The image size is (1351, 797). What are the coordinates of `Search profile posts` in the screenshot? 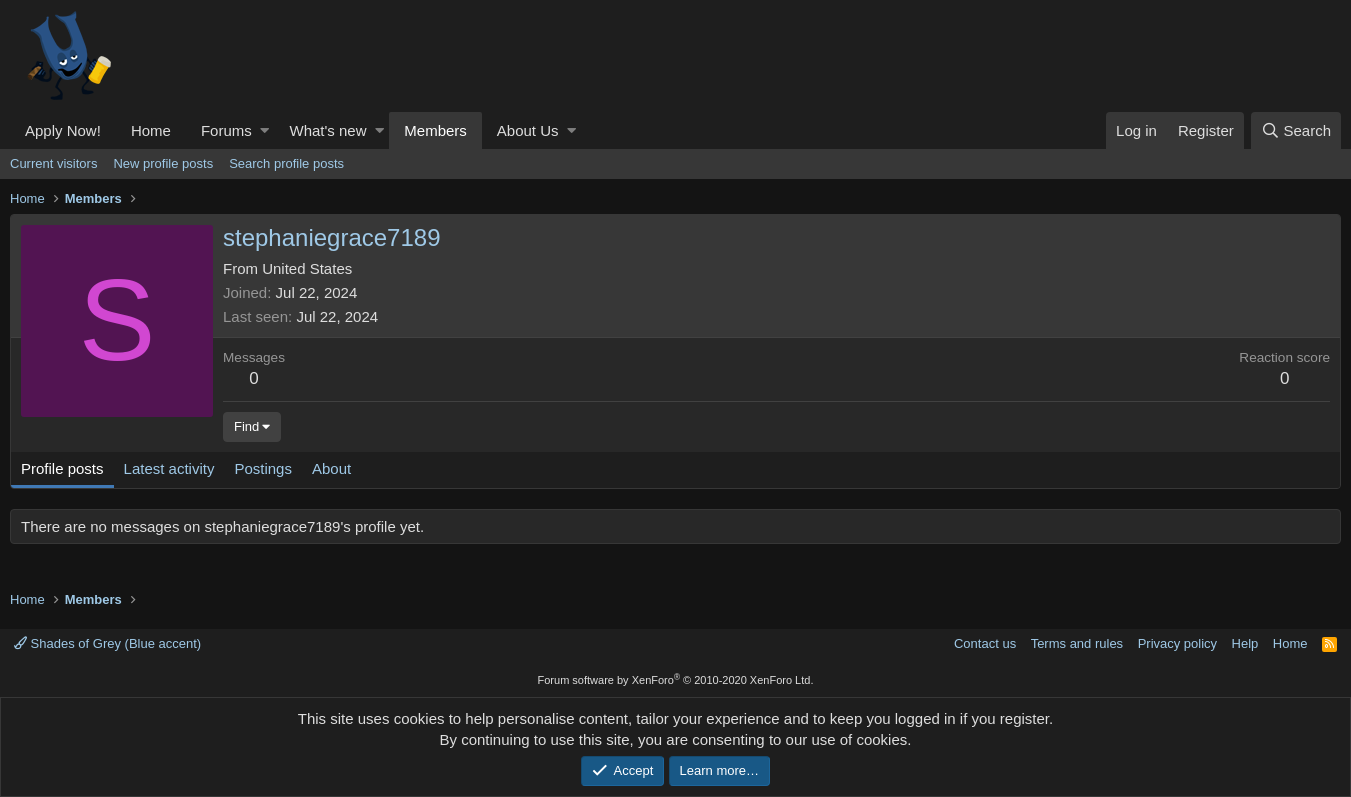 It's located at (286, 163).